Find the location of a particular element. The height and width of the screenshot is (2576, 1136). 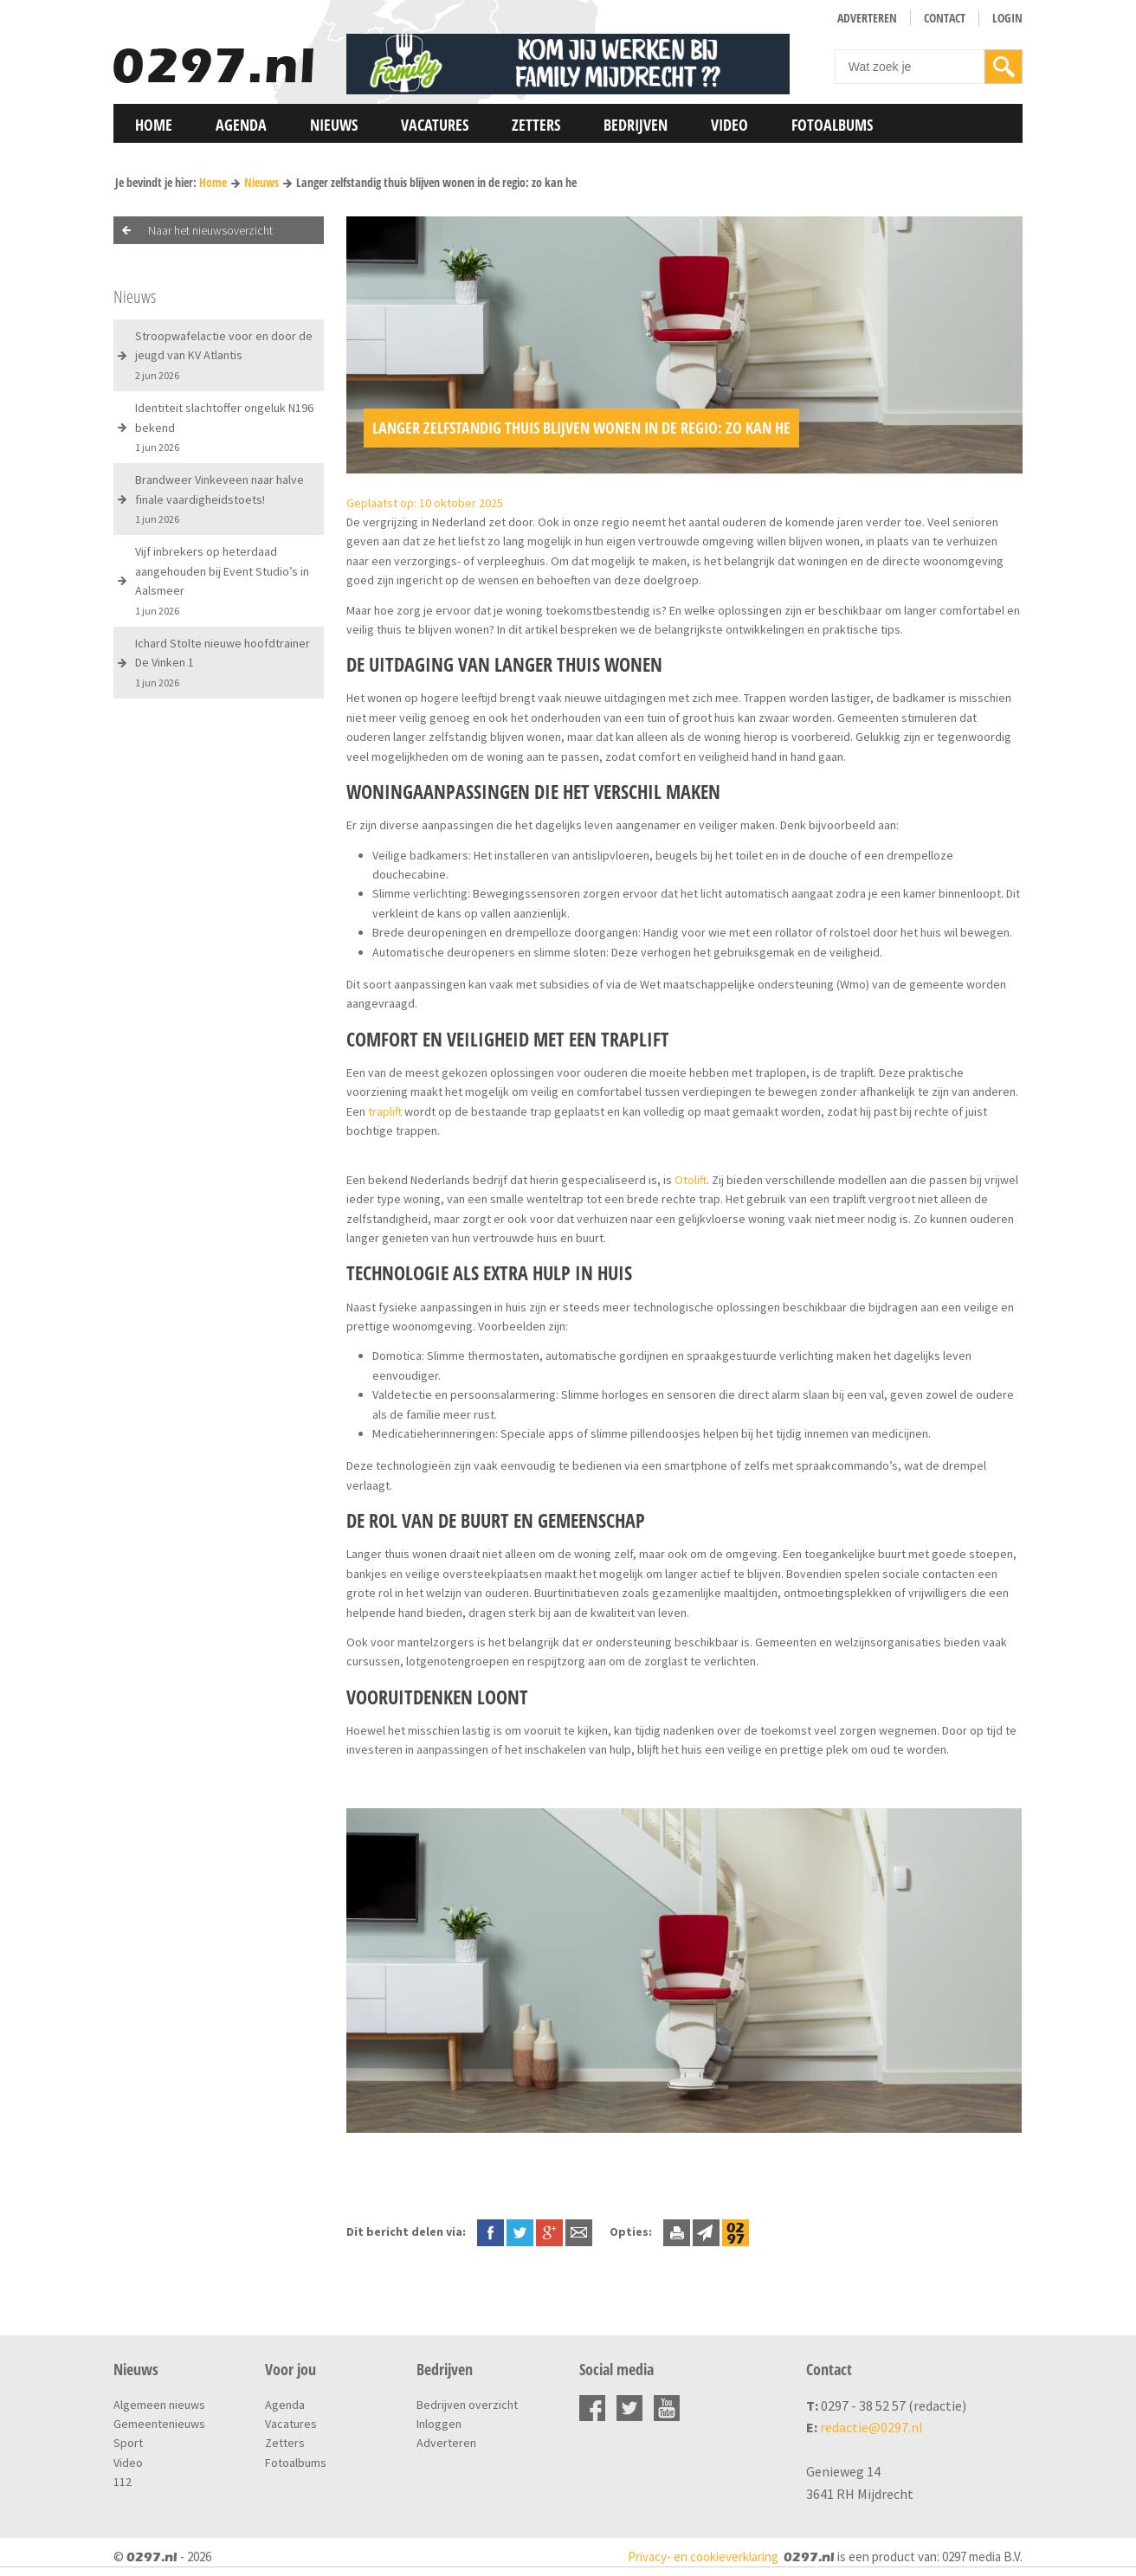

Zetters is located at coordinates (536, 124).